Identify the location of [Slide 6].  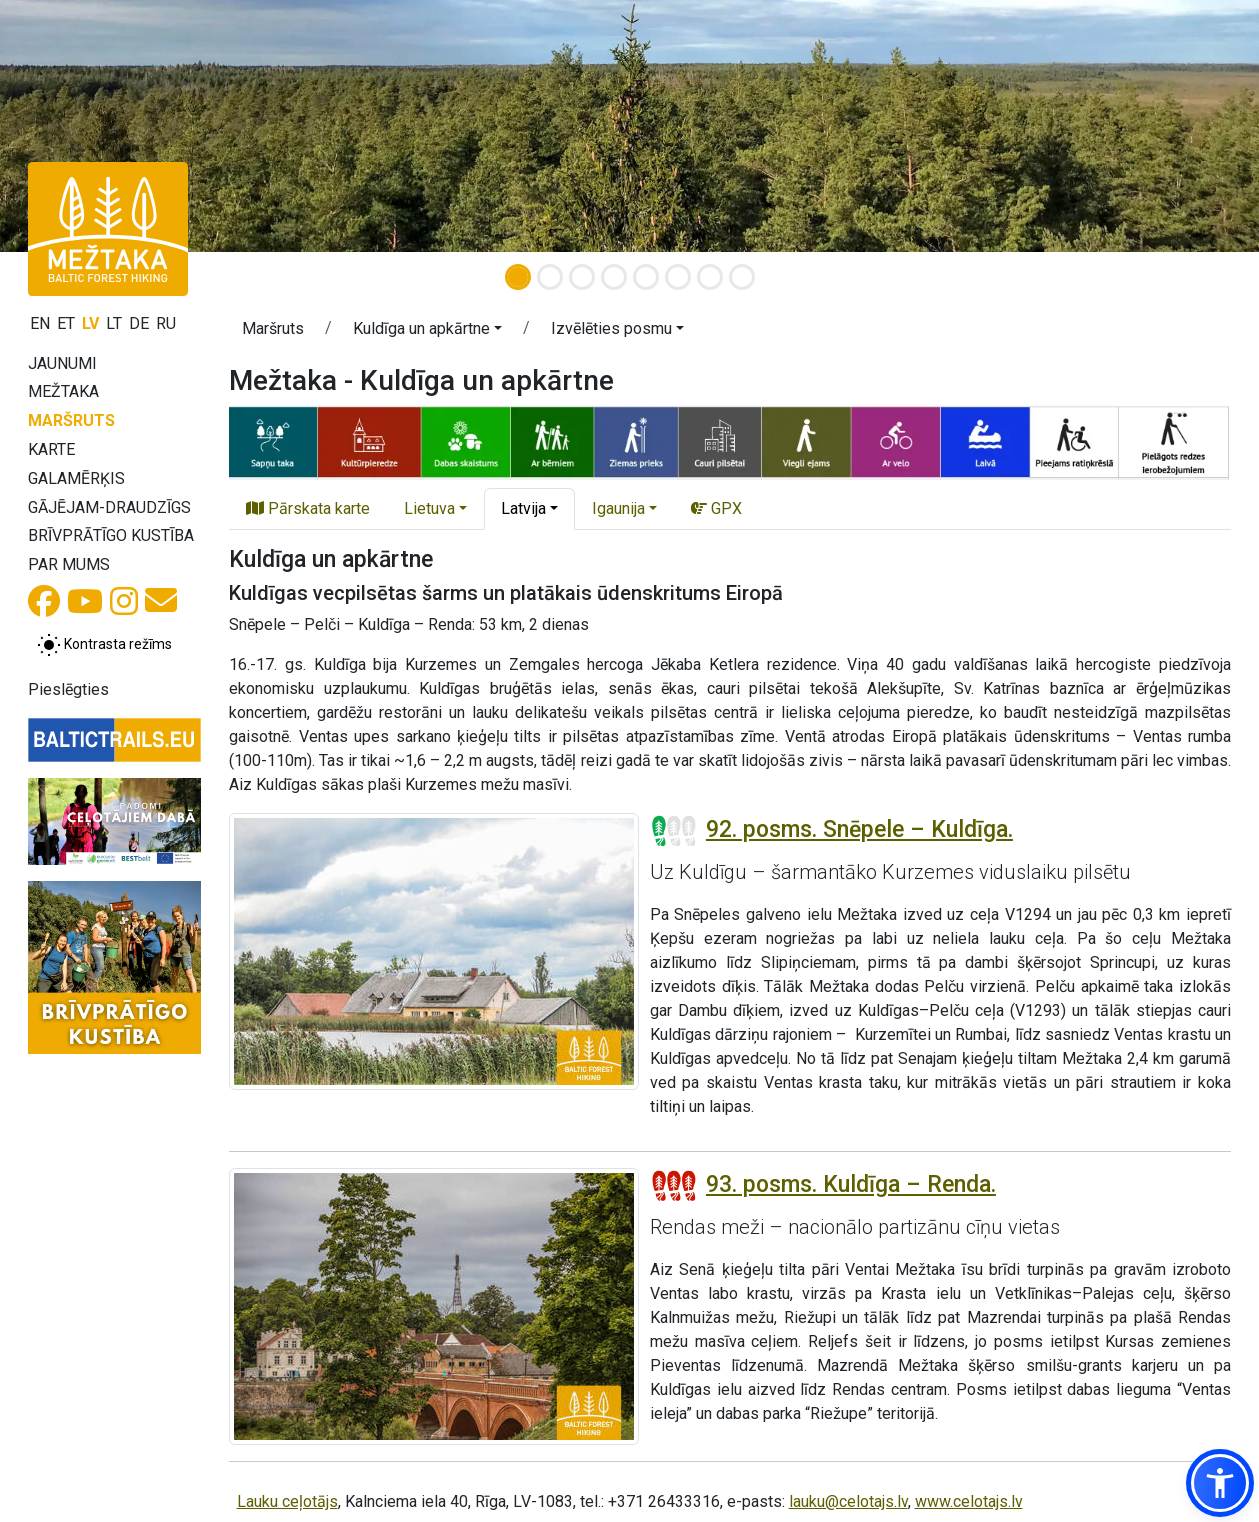
(678, 277).